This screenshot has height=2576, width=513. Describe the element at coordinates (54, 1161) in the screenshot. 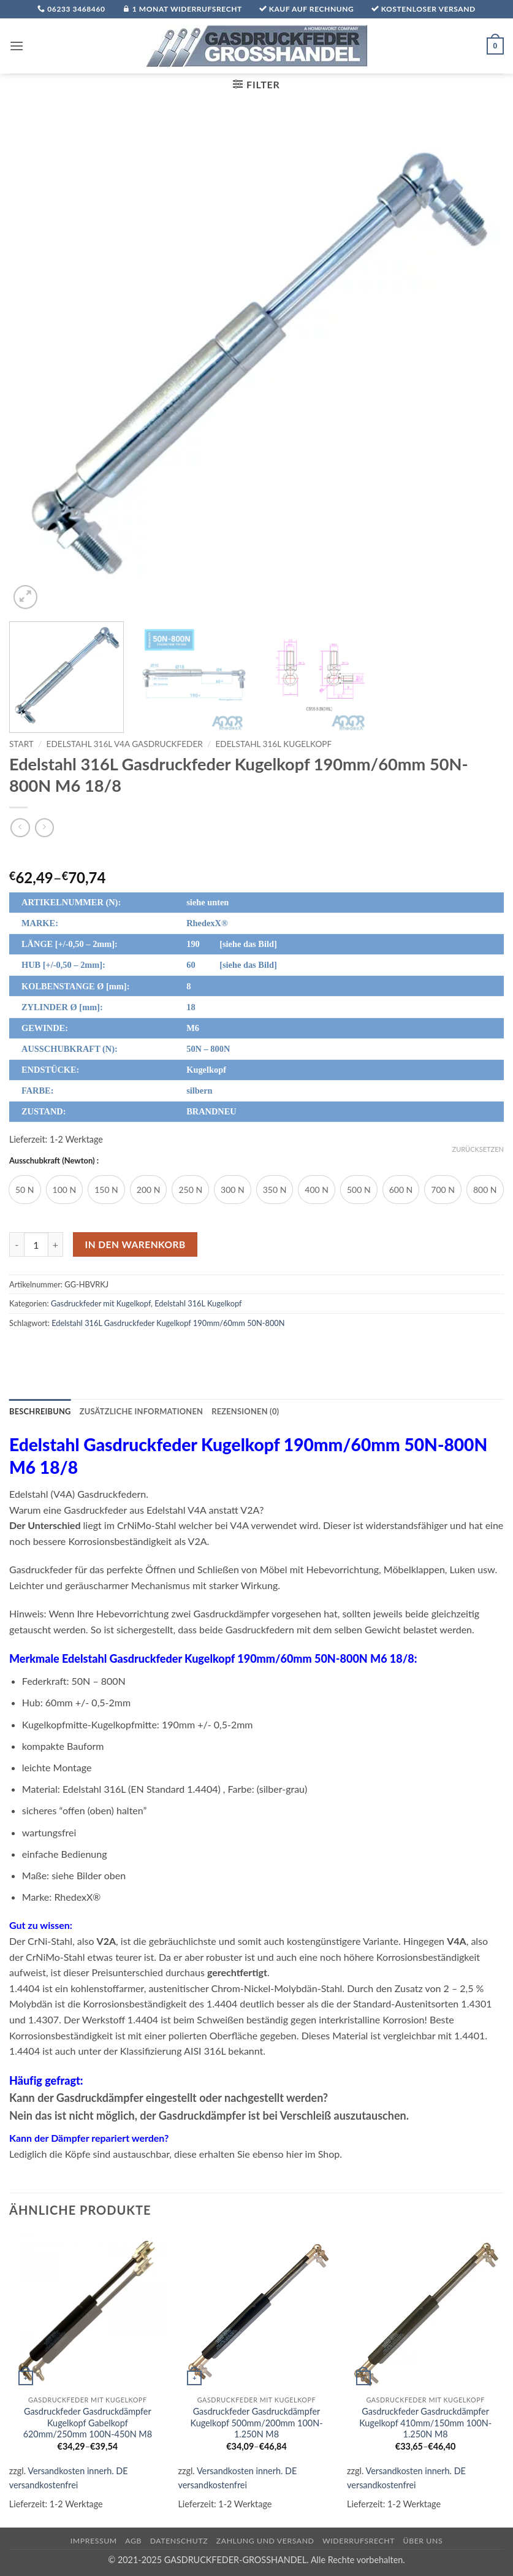

I see `Ausschubkraft (Newton) :` at that location.